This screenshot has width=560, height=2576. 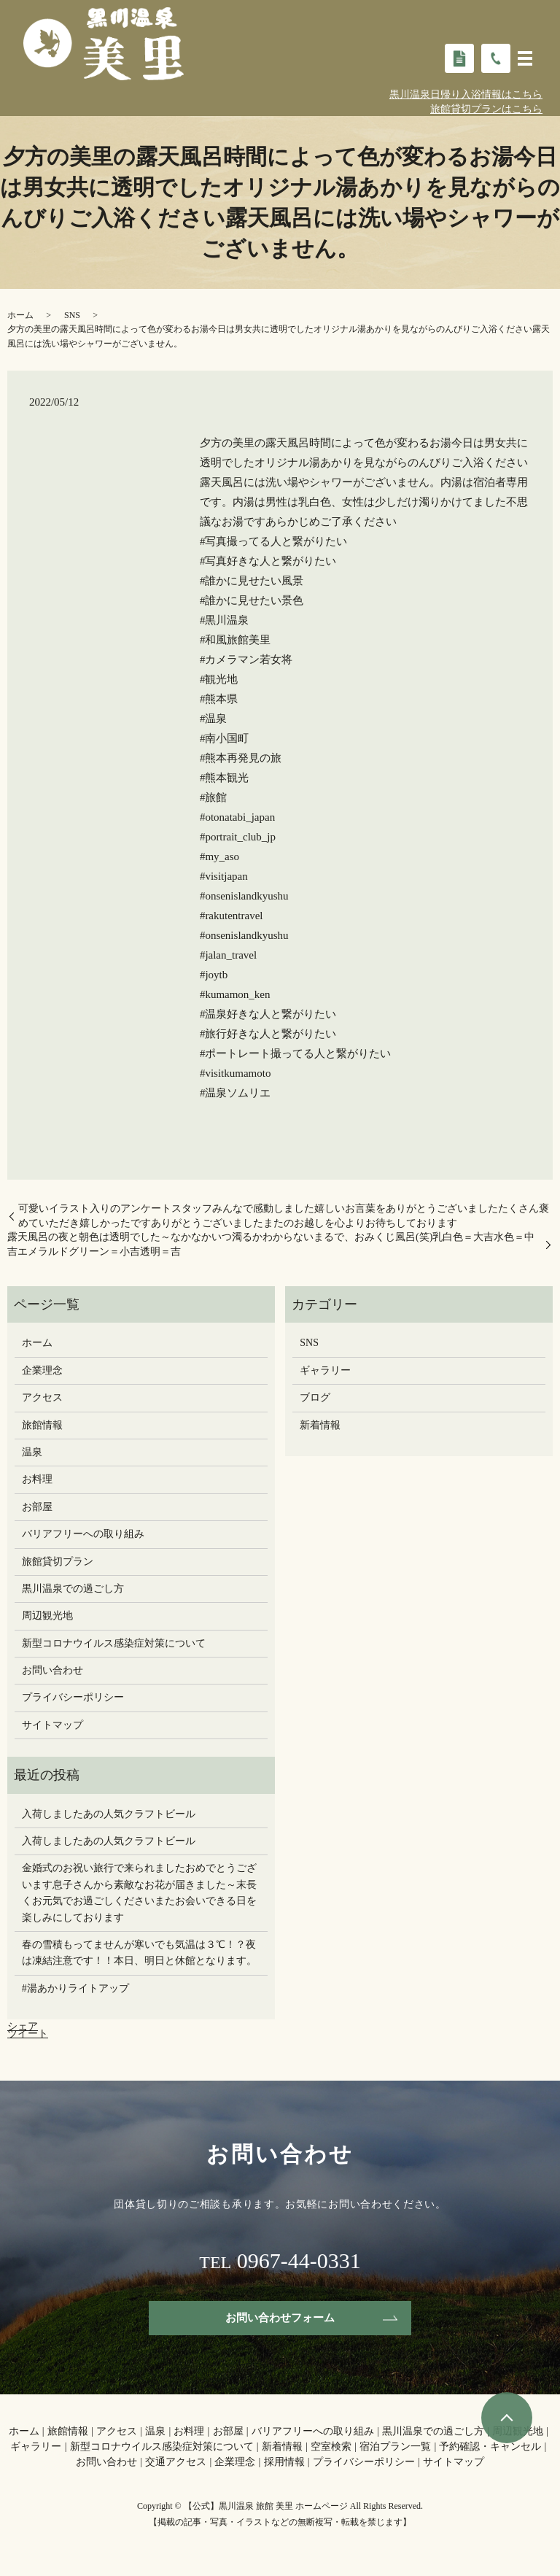 I want to click on 金婚式のお祝い旅行で来られましたおめでとうございます息子さんから素敵なお花が届きました～末長くお元気でお過ごしください️またお会いできる日を楽しみにしております, so click(x=139, y=1892).